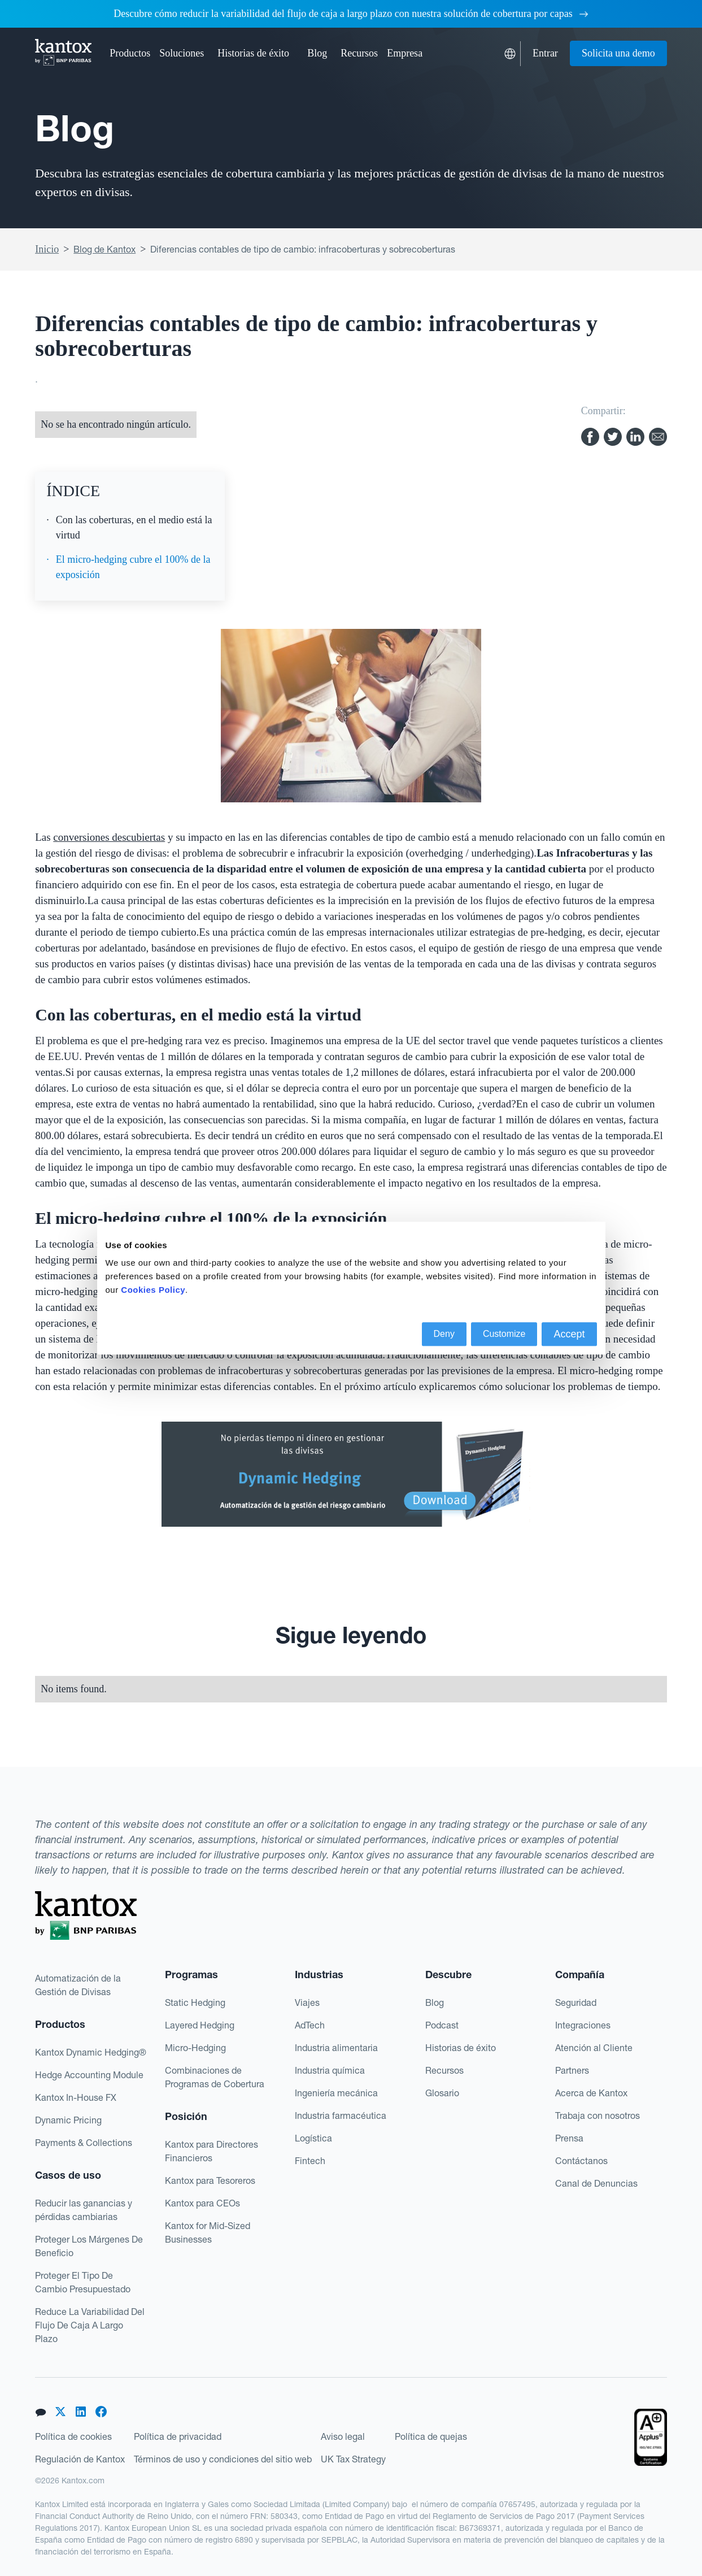  What do you see at coordinates (199, 2025) in the screenshot?
I see `Layered Hedging` at bounding box center [199, 2025].